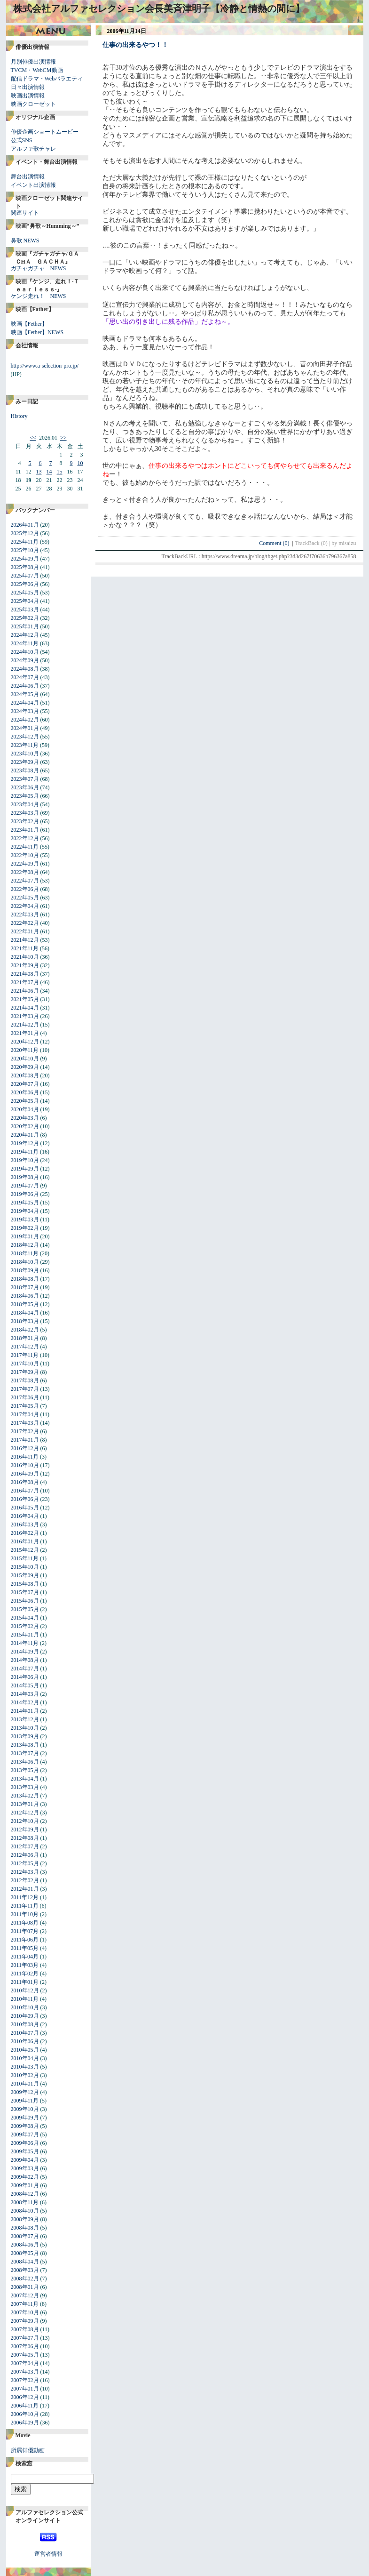 The height and width of the screenshot is (2576, 369). I want to click on 2019年04月, so click(25, 1211).